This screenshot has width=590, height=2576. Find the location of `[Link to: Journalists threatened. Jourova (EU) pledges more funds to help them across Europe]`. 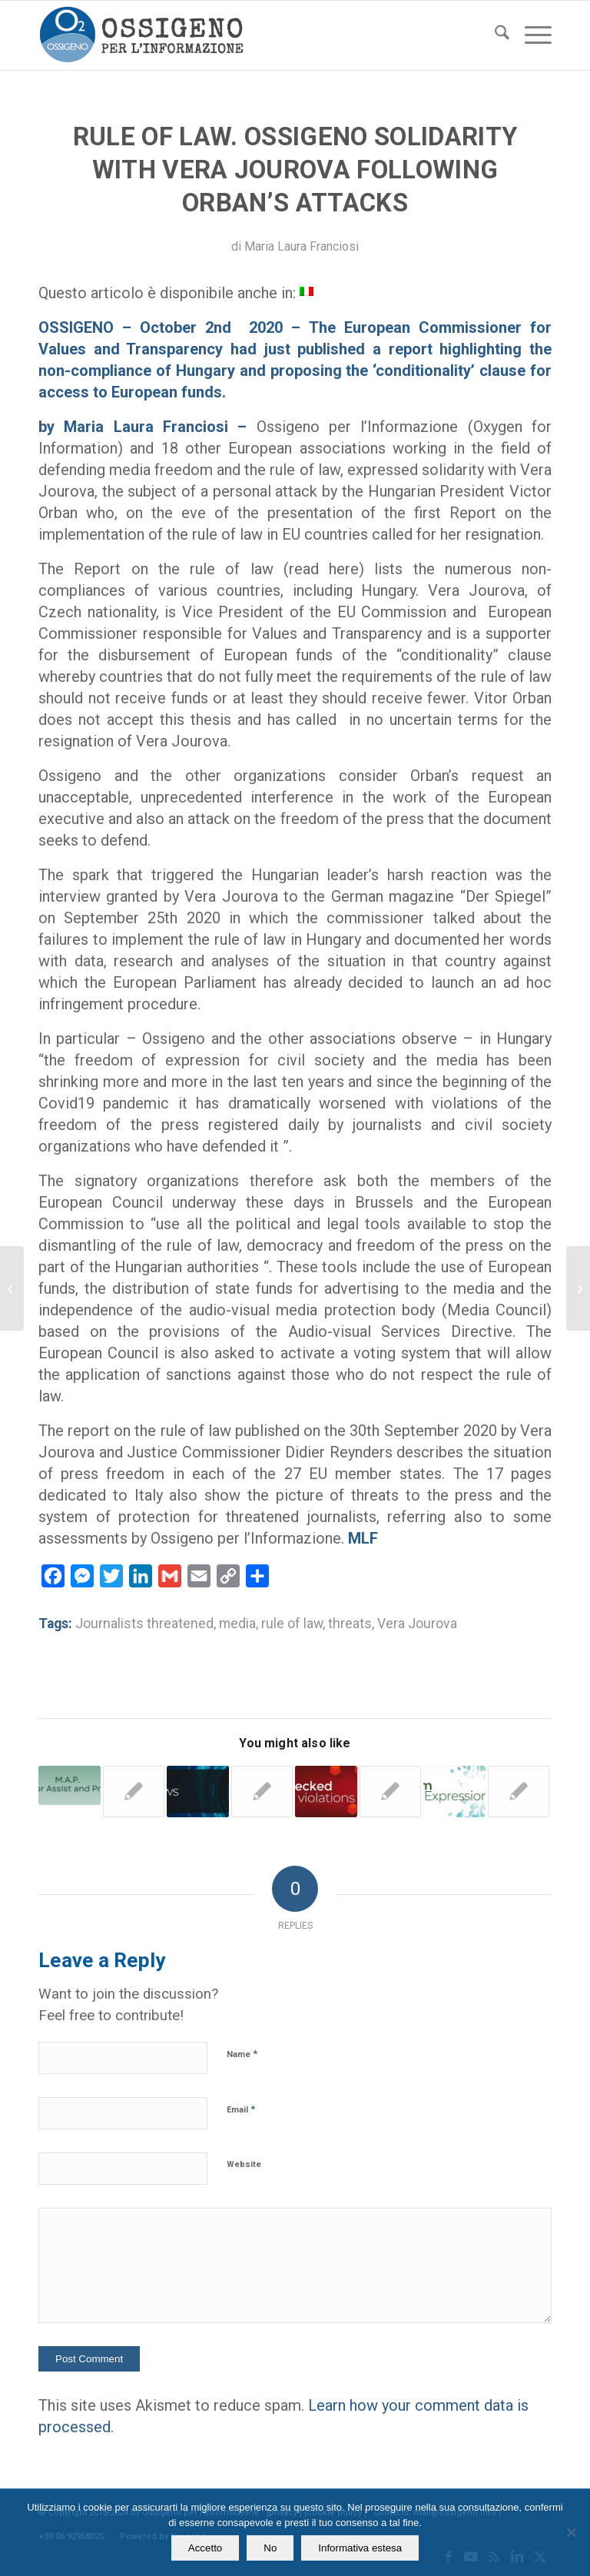

[Link to: Journalists threatened. Jourova (EU) pledges more funds to help them across Europe] is located at coordinates (134, 1791).